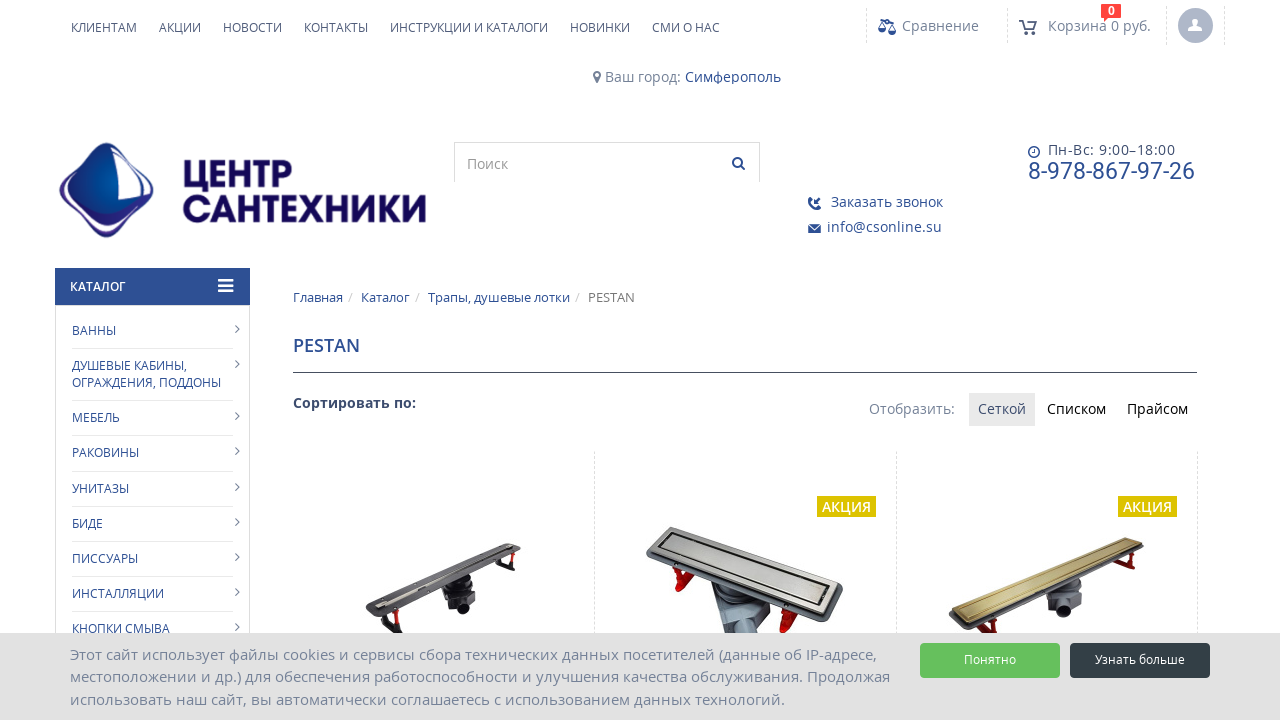 Image resolution: width=1280 pixels, height=720 pixels. I want to click on Унитазы, so click(100, 445).